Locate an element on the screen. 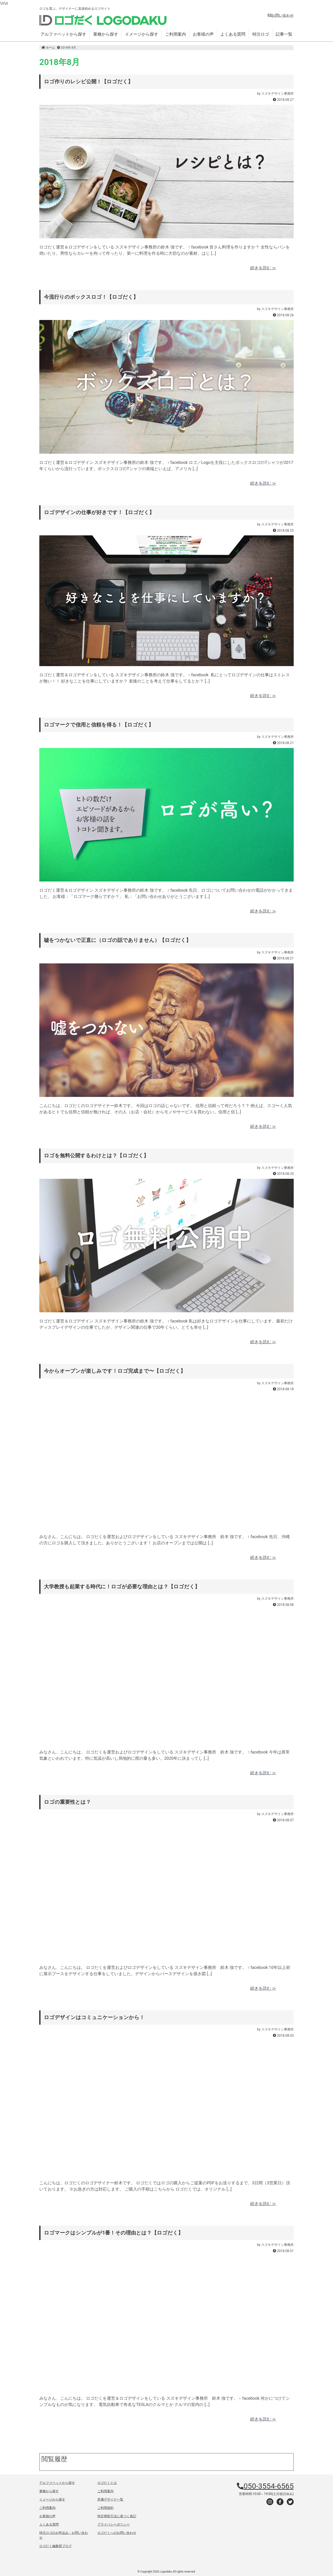  ロゴデザインの仕事が好きです！【ロゴだく】 is located at coordinates (99, 512).